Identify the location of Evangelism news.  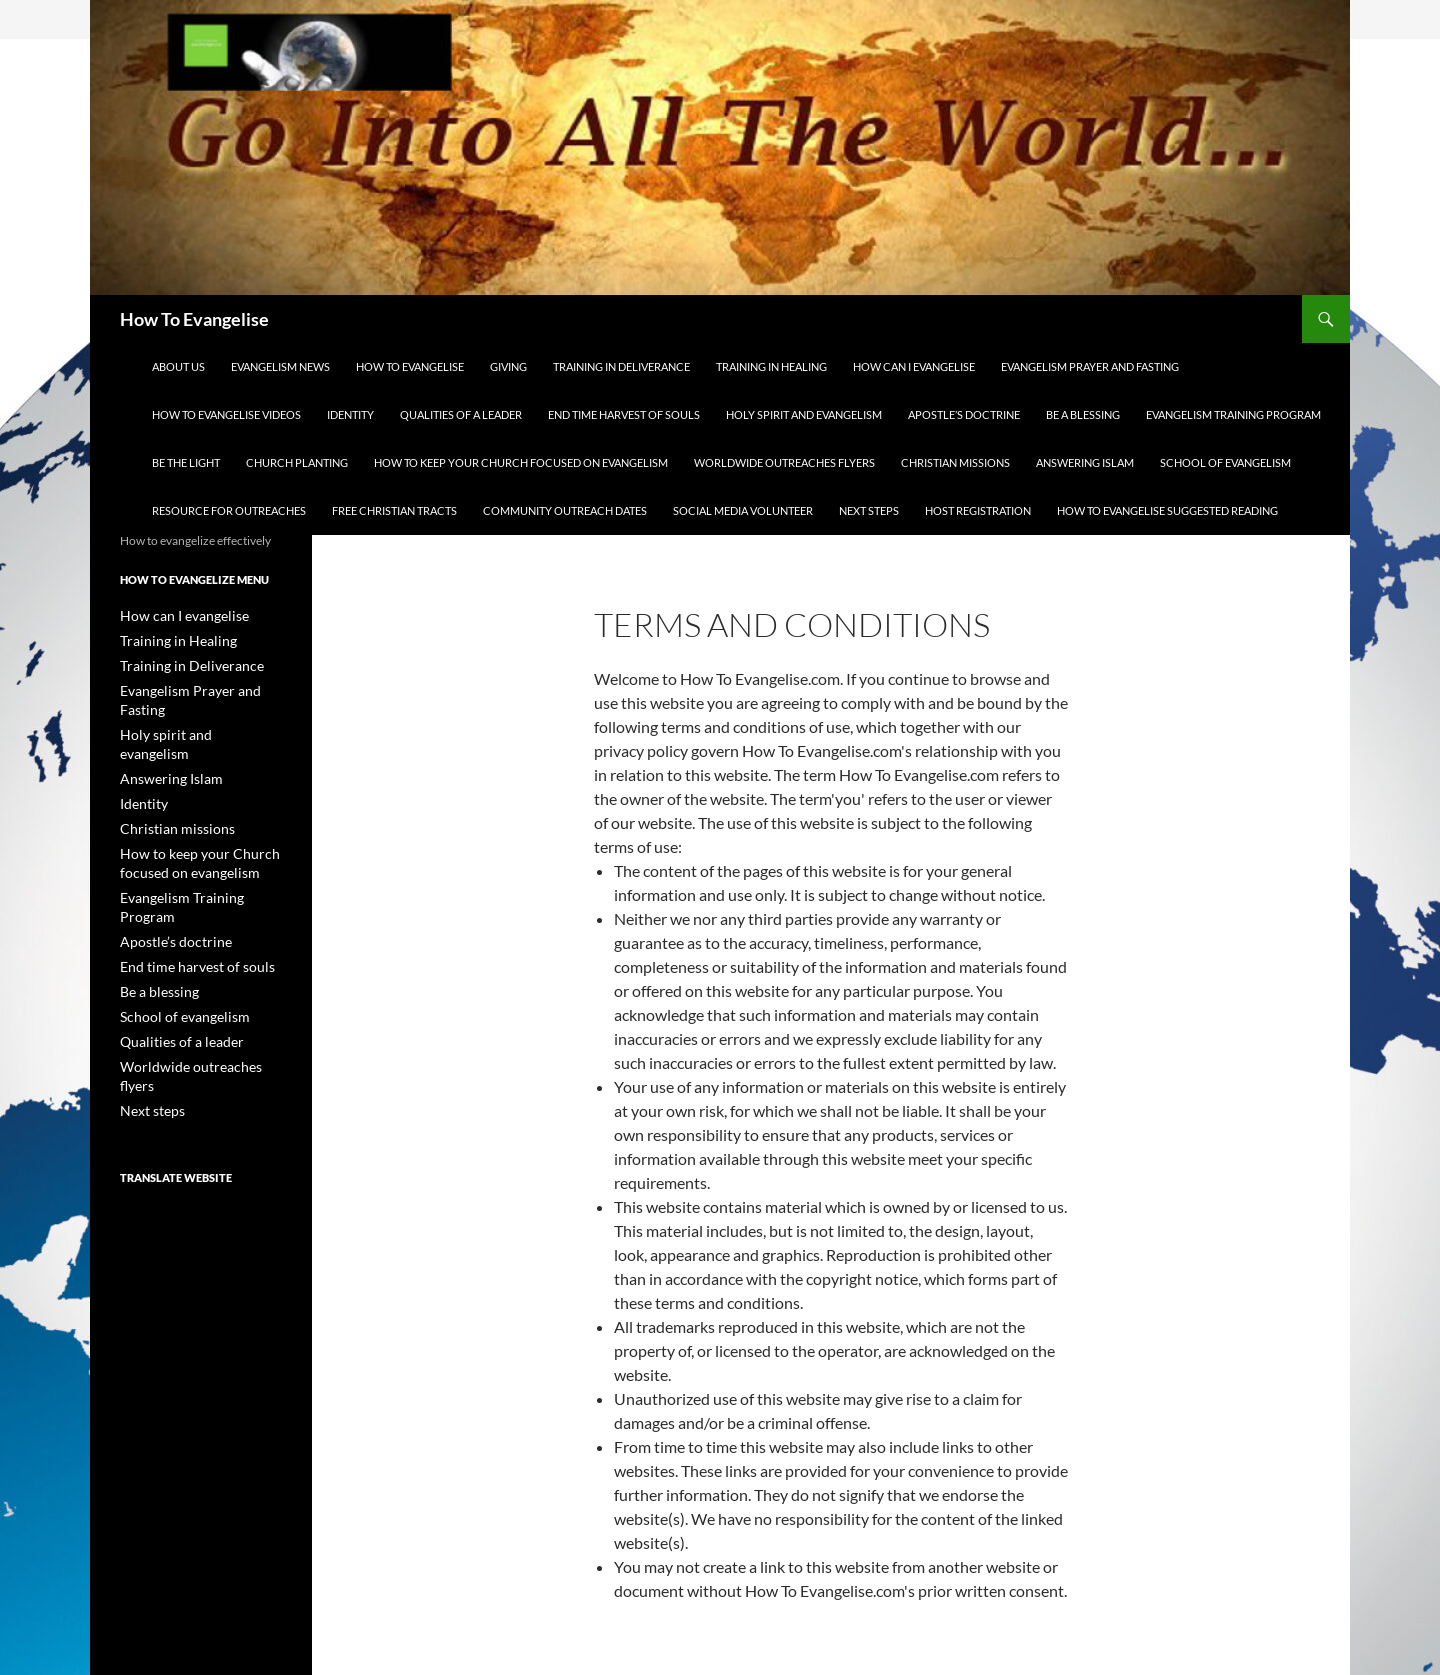
(280, 366).